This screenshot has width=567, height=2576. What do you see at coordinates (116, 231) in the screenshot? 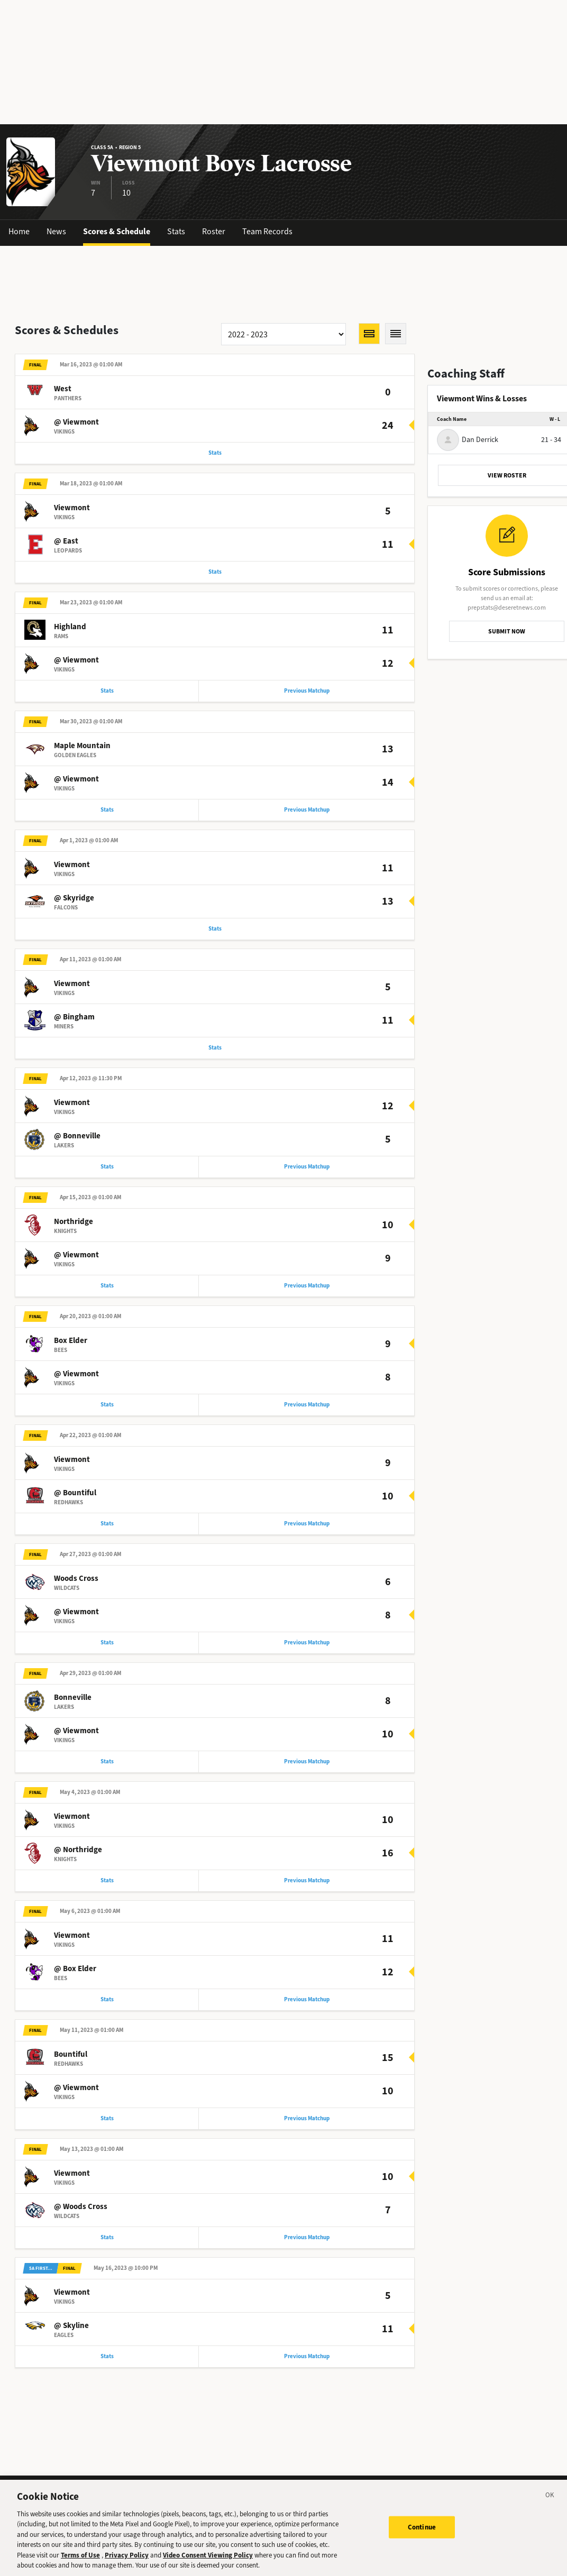
I see `Scores & Schedule` at bounding box center [116, 231].